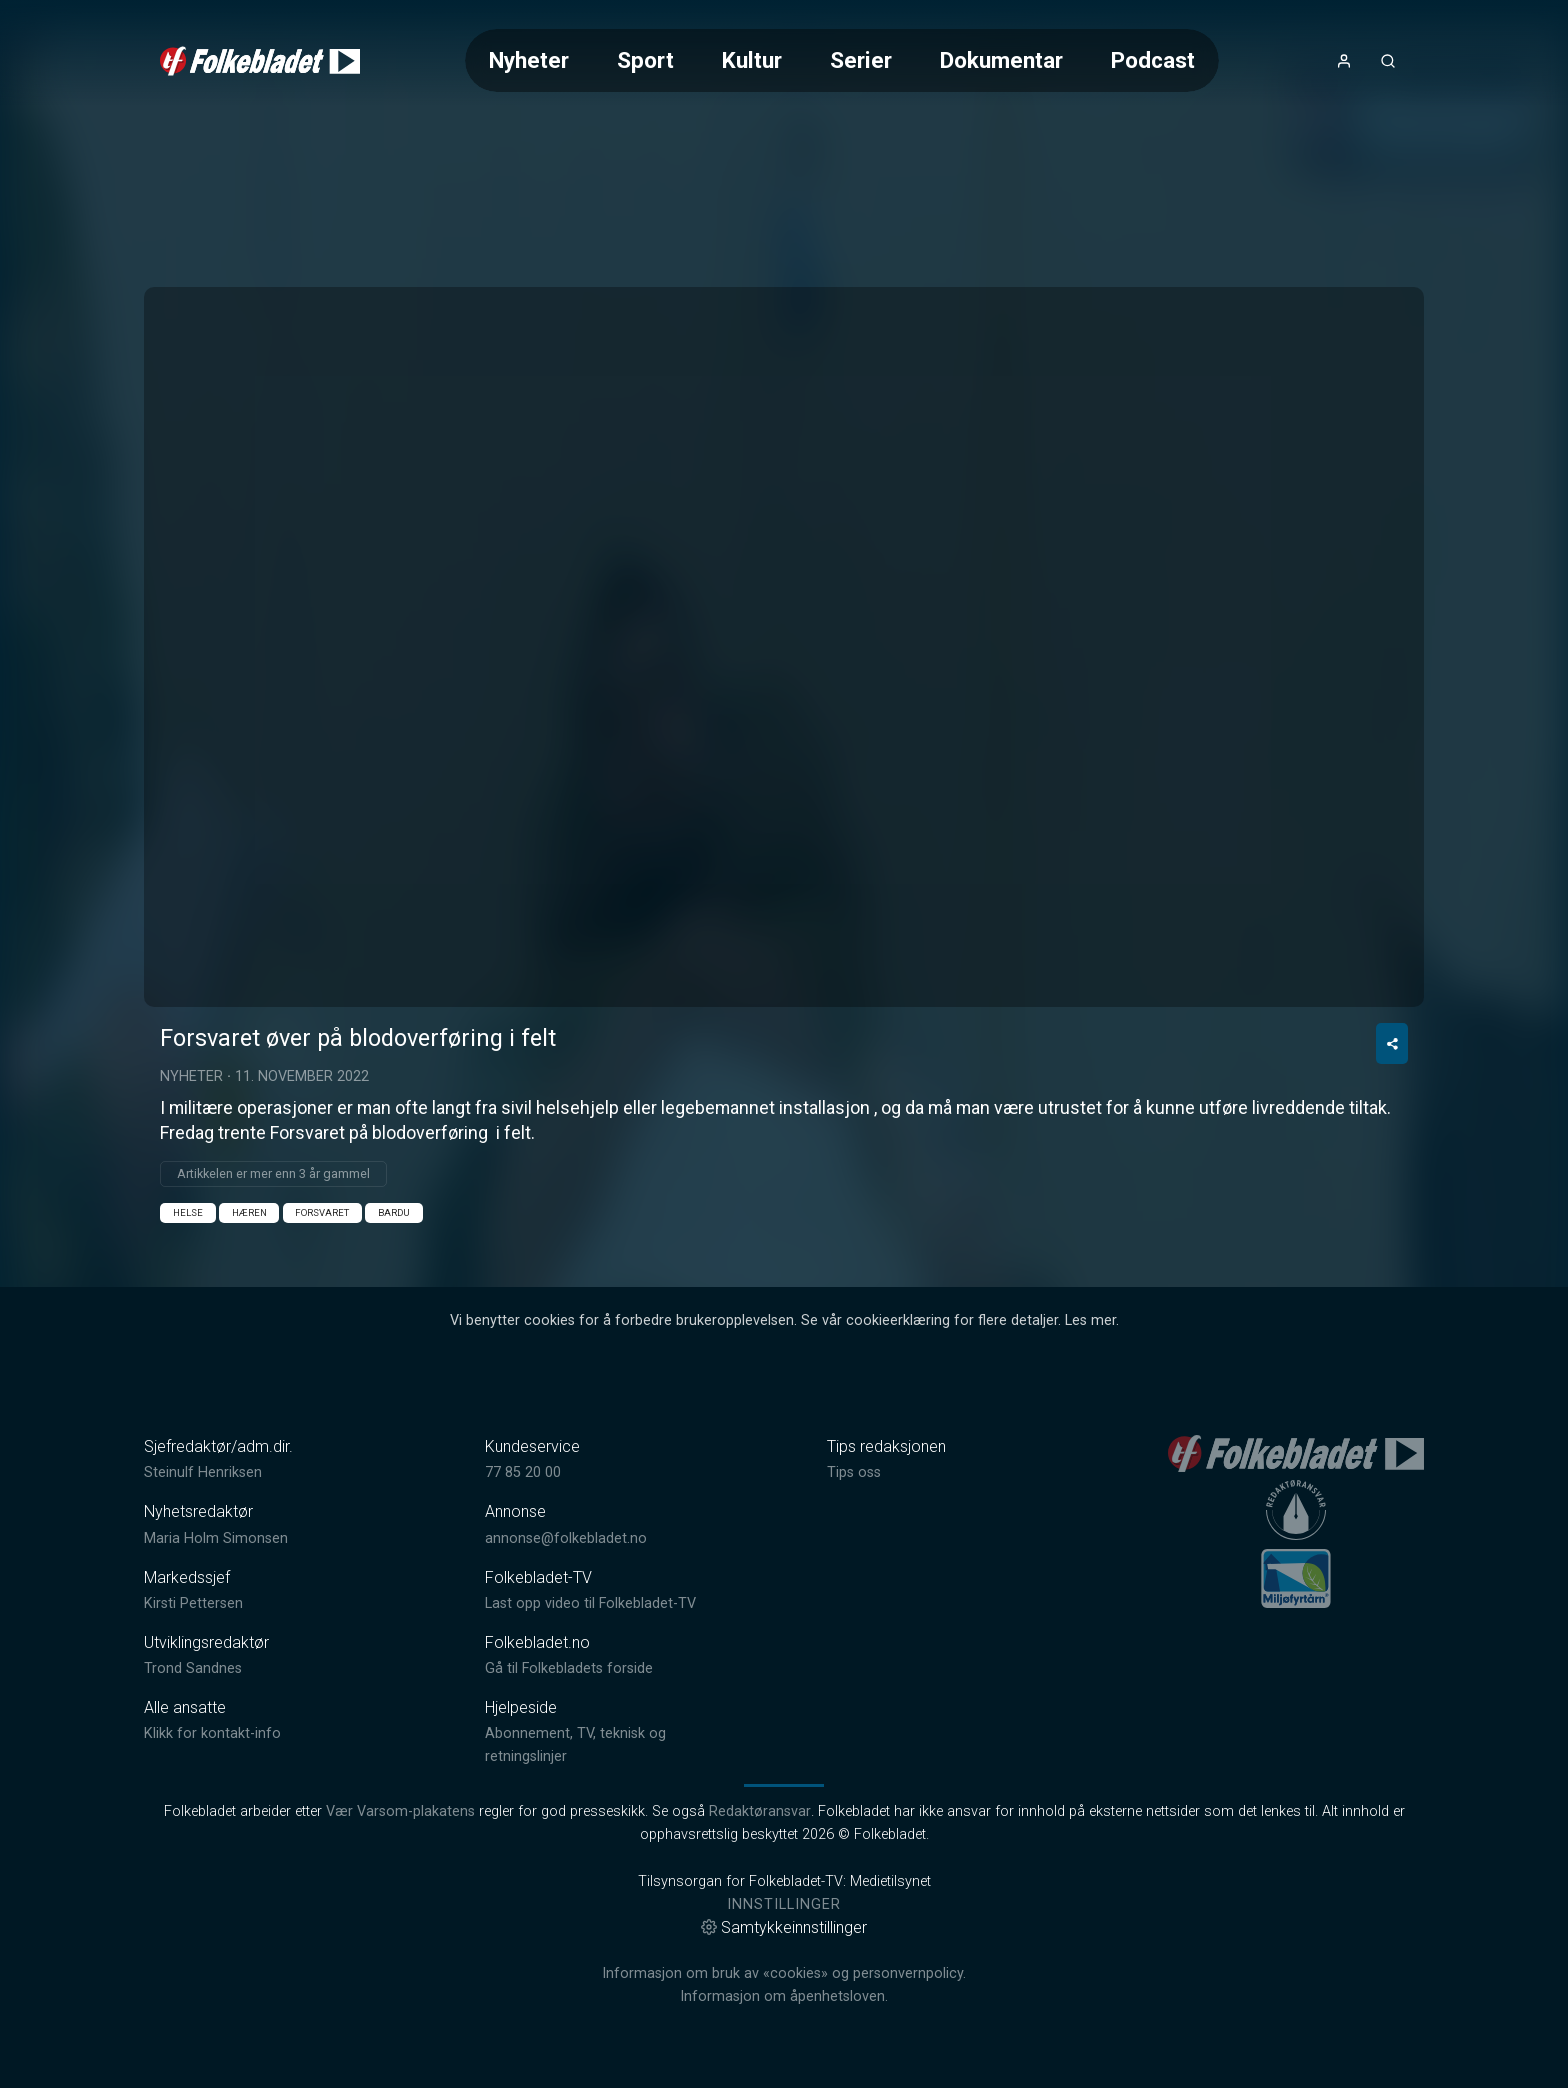  Describe the element at coordinates (523, 1472) in the screenshot. I see `77 85 20 00` at that location.